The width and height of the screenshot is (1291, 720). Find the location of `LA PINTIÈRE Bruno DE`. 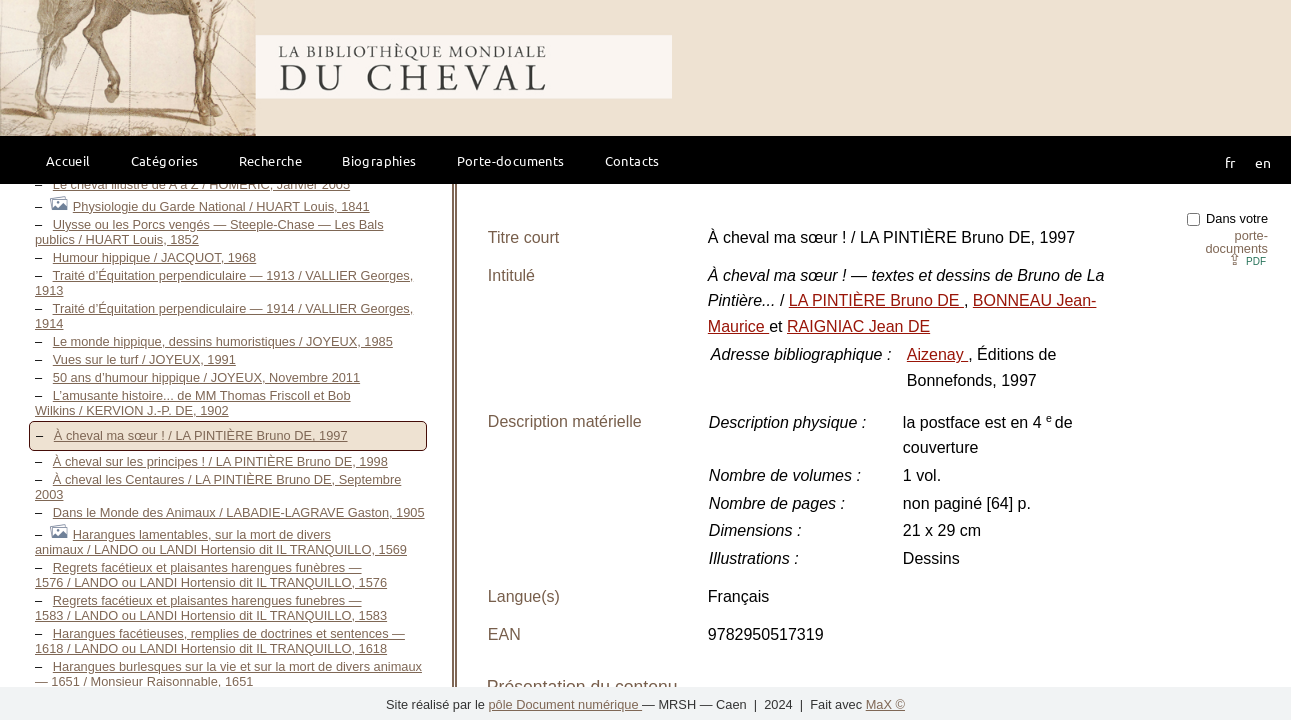

LA PINTIÈRE Bruno DE is located at coordinates (876, 300).